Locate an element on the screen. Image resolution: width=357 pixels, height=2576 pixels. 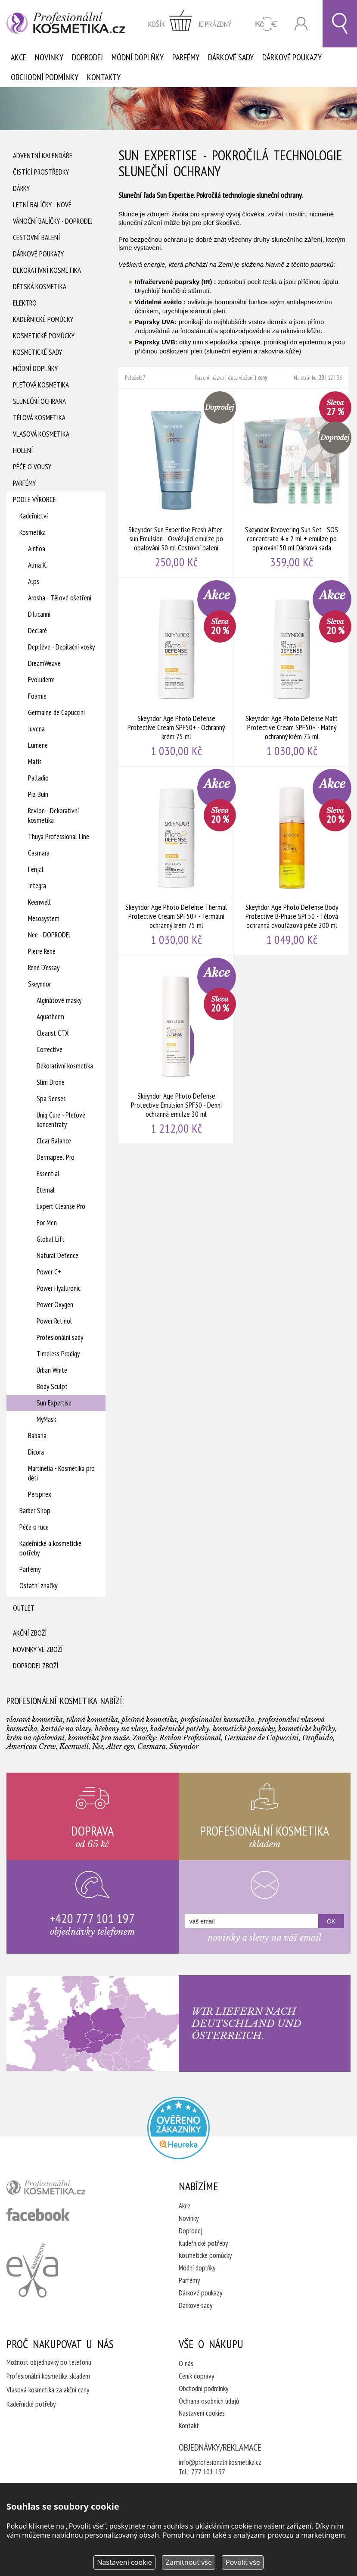
Elektro is located at coordinates (25, 303).